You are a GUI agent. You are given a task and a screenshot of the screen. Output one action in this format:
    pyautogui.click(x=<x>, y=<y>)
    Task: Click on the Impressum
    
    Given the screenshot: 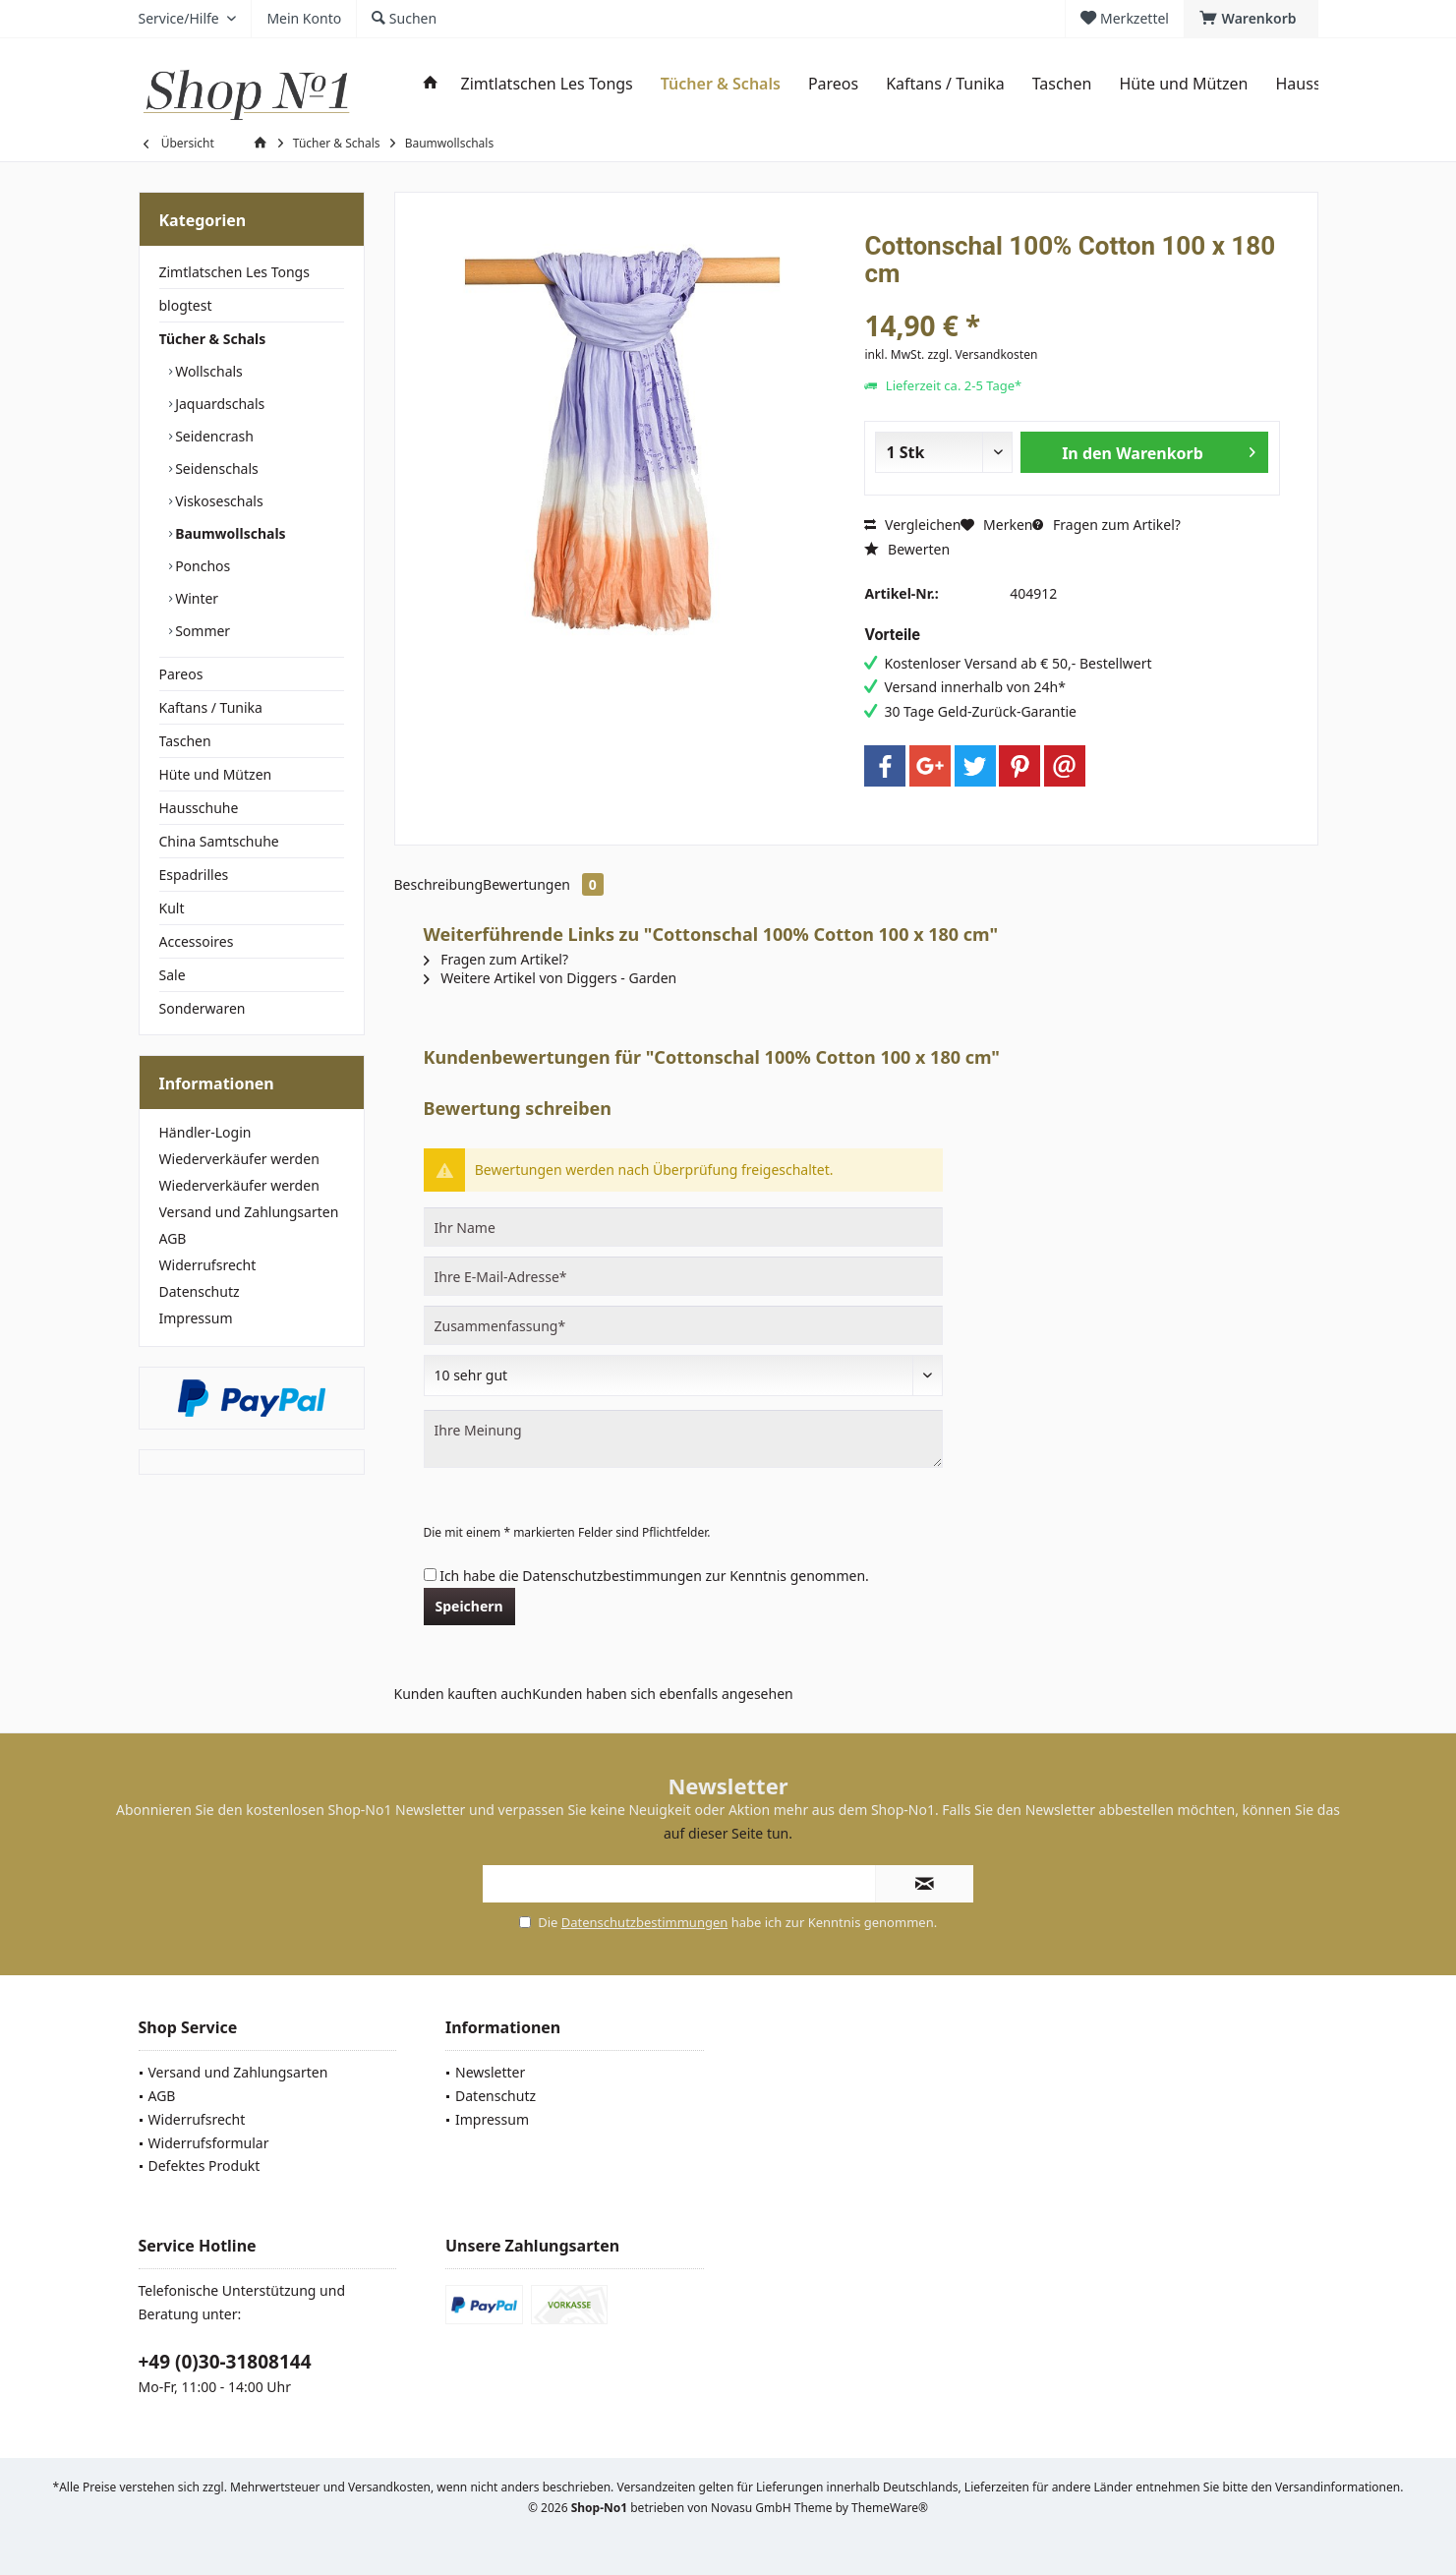 What is the action you would take?
    pyautogui.click(x=196, y=1318)
    